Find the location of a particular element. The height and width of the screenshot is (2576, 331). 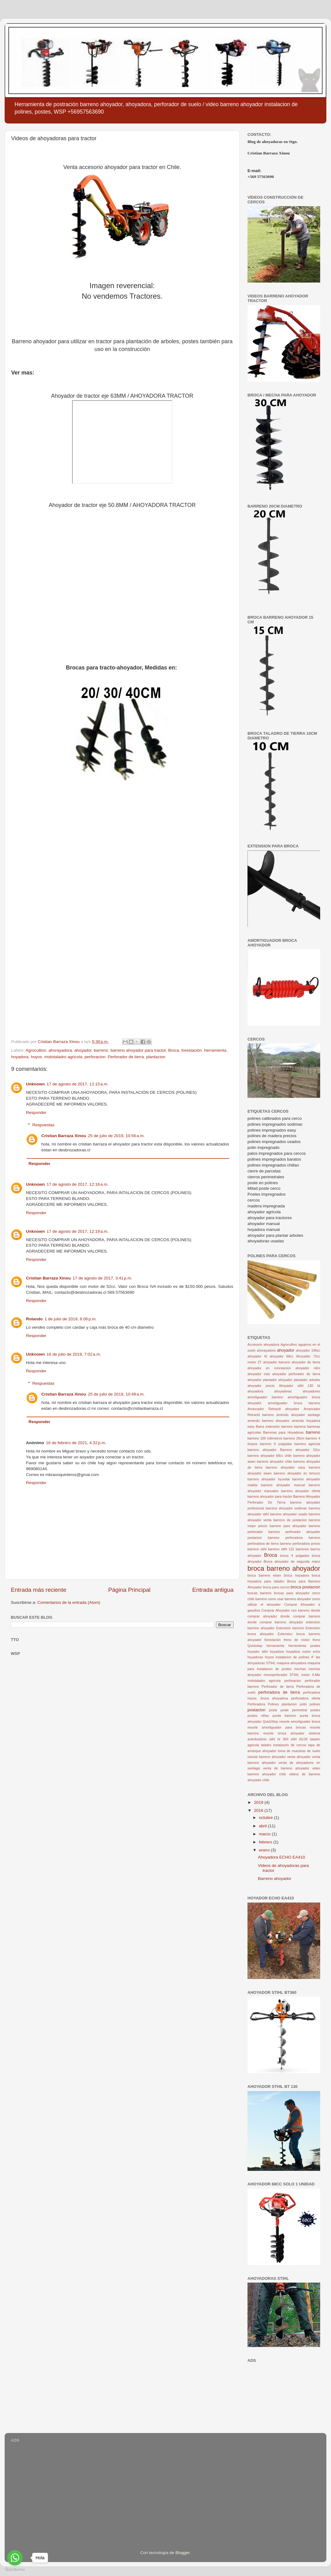

Responder is located at coordinates (36, 1112).